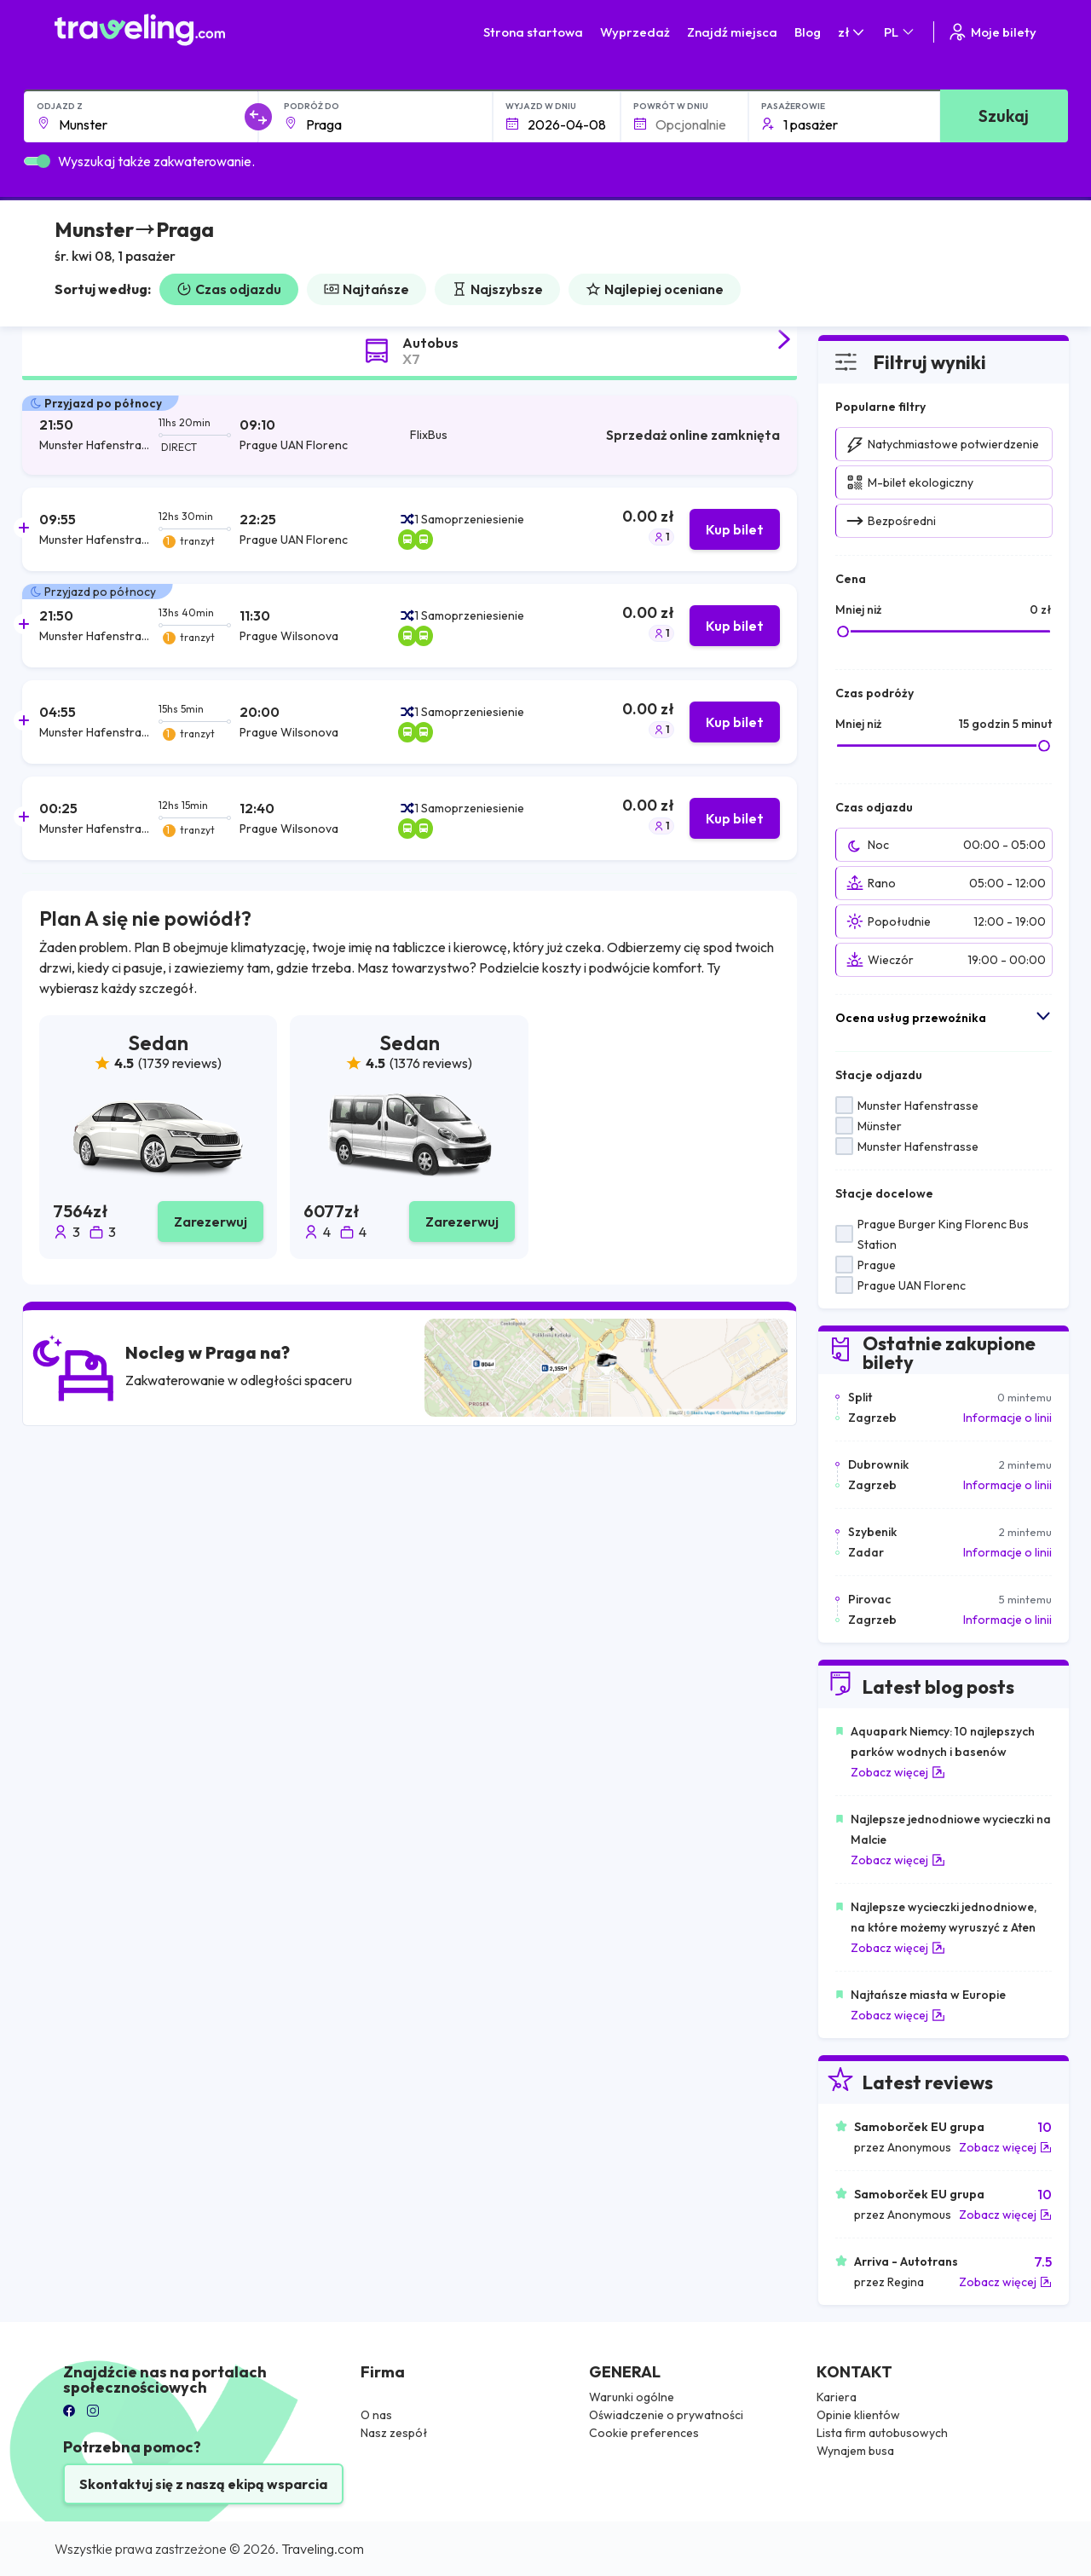  Describe the element at coordinates (1003, 115) in the screenshot. I see `Szukaj` at that location.